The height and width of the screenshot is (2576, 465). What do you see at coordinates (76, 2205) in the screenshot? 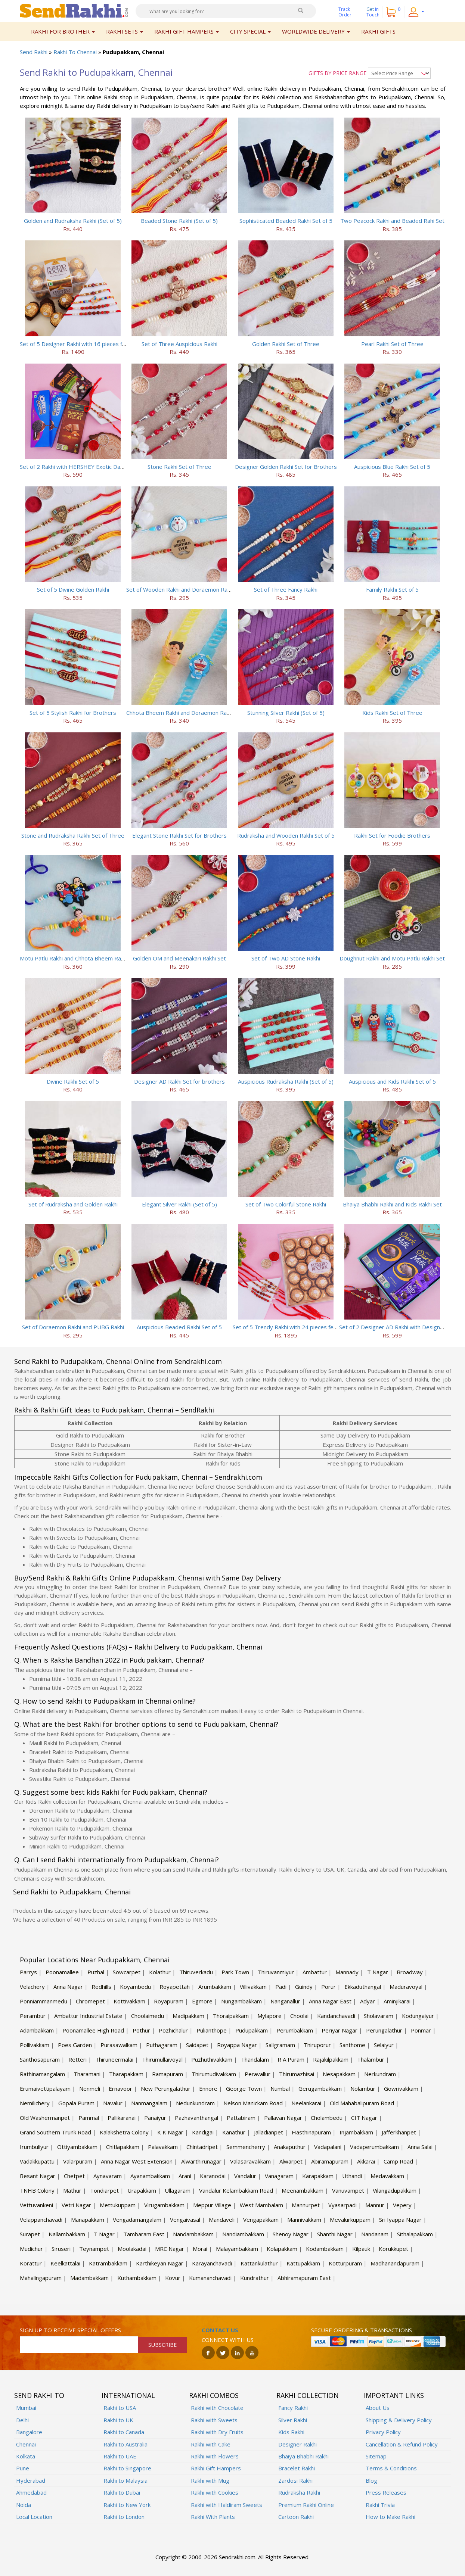
I see `Vetri Nagar` at bounding box center [76, 2205].